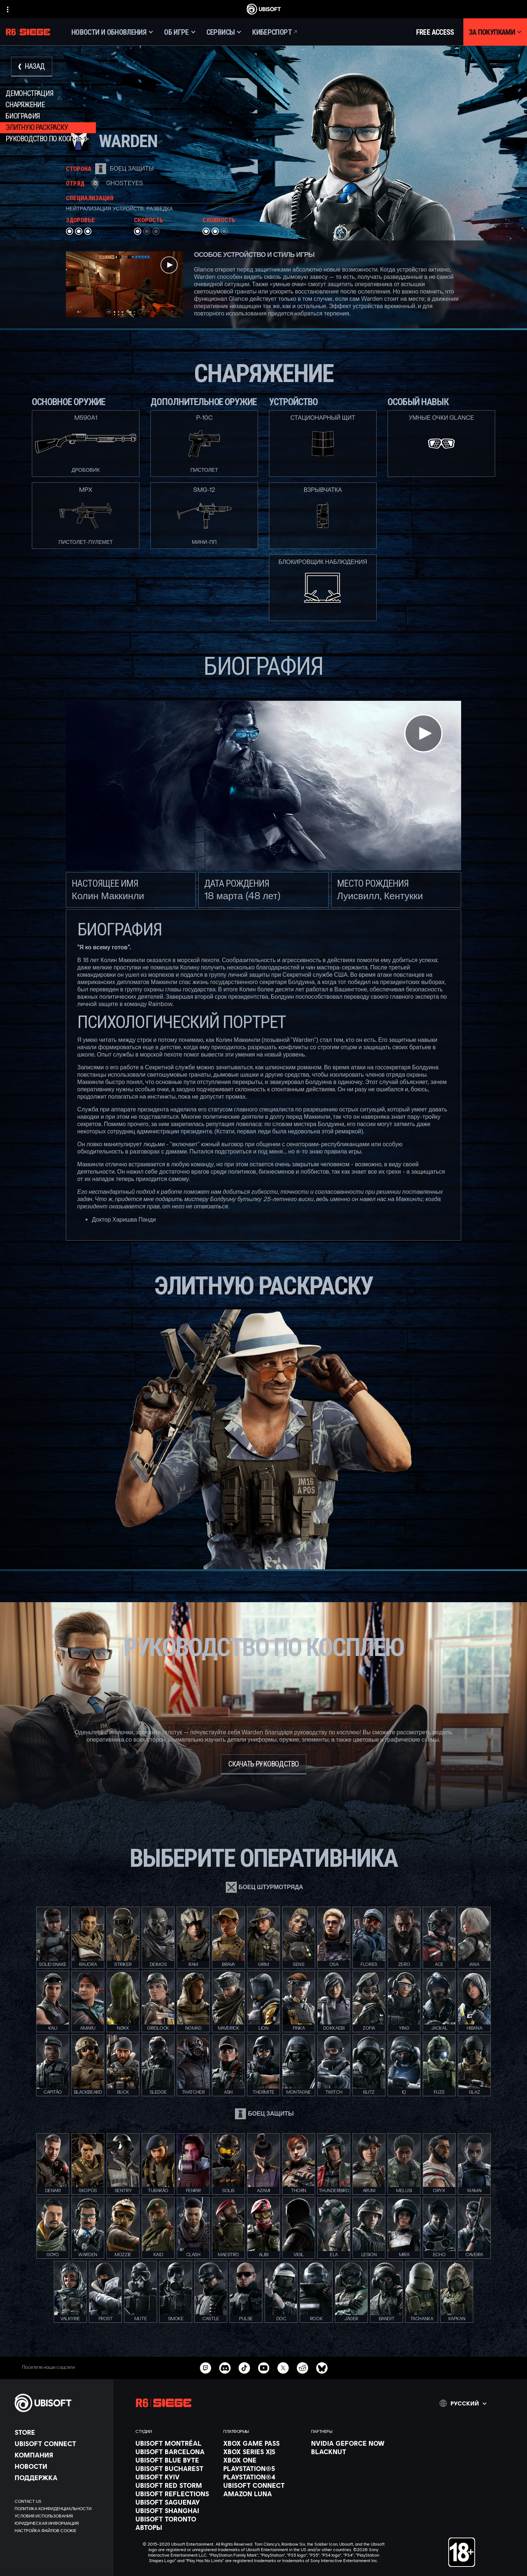 This screenshot has height=2576, width=527. I want to click on [Сервисы], so click(224, 32).